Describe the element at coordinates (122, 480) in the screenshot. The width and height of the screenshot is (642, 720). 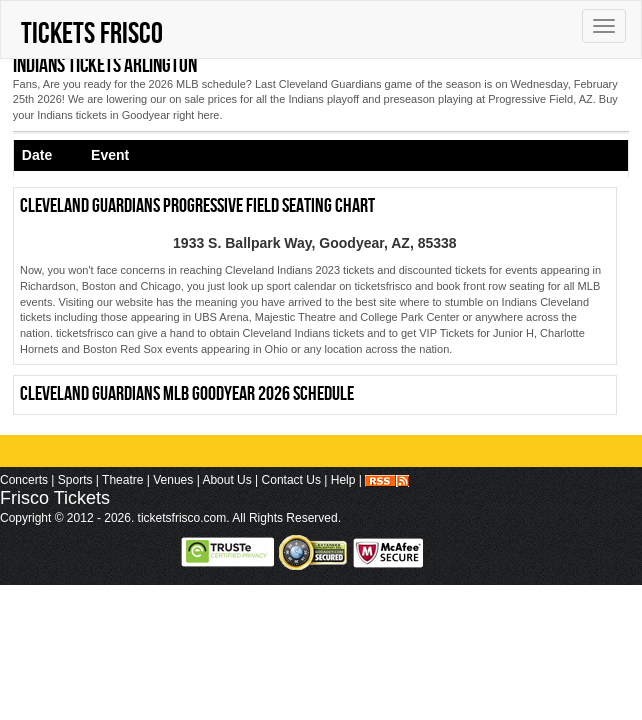
I see `Theatre` at that location.